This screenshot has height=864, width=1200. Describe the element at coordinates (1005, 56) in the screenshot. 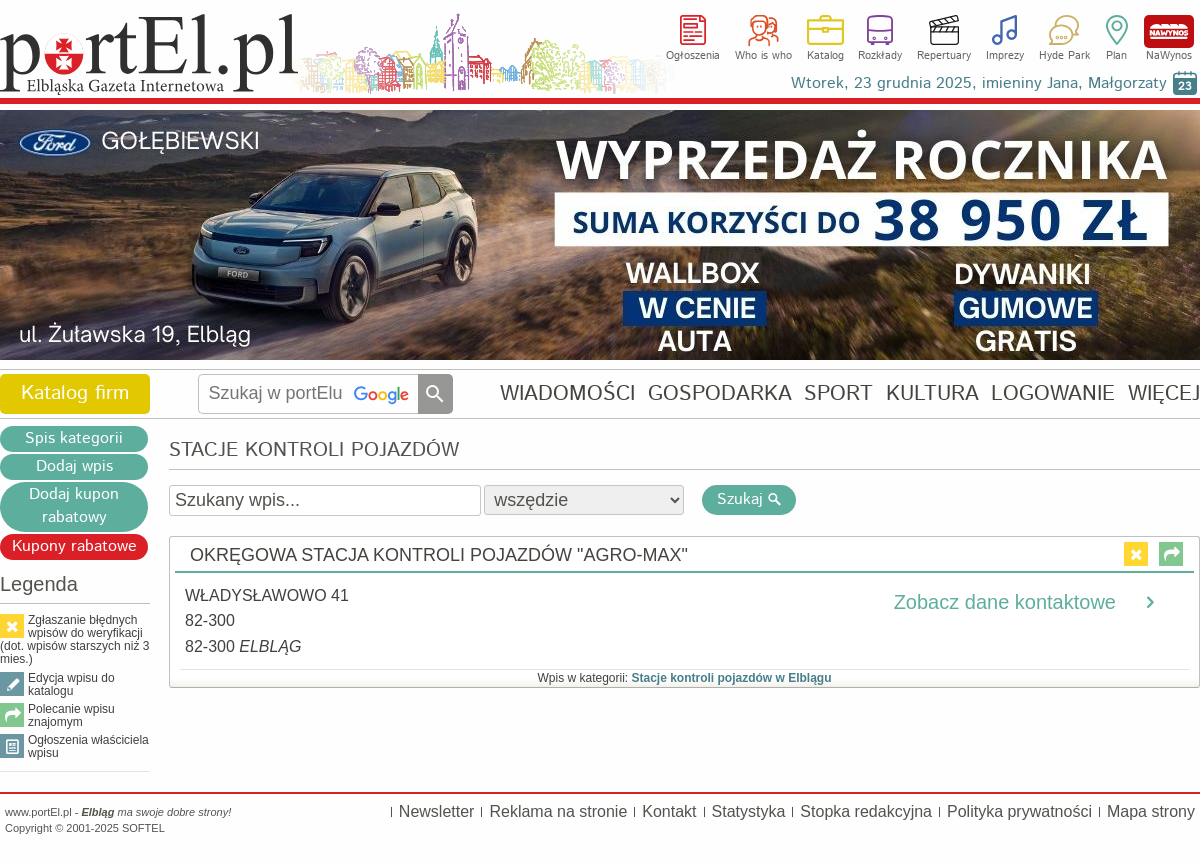

I see `Imprezy` at that location.